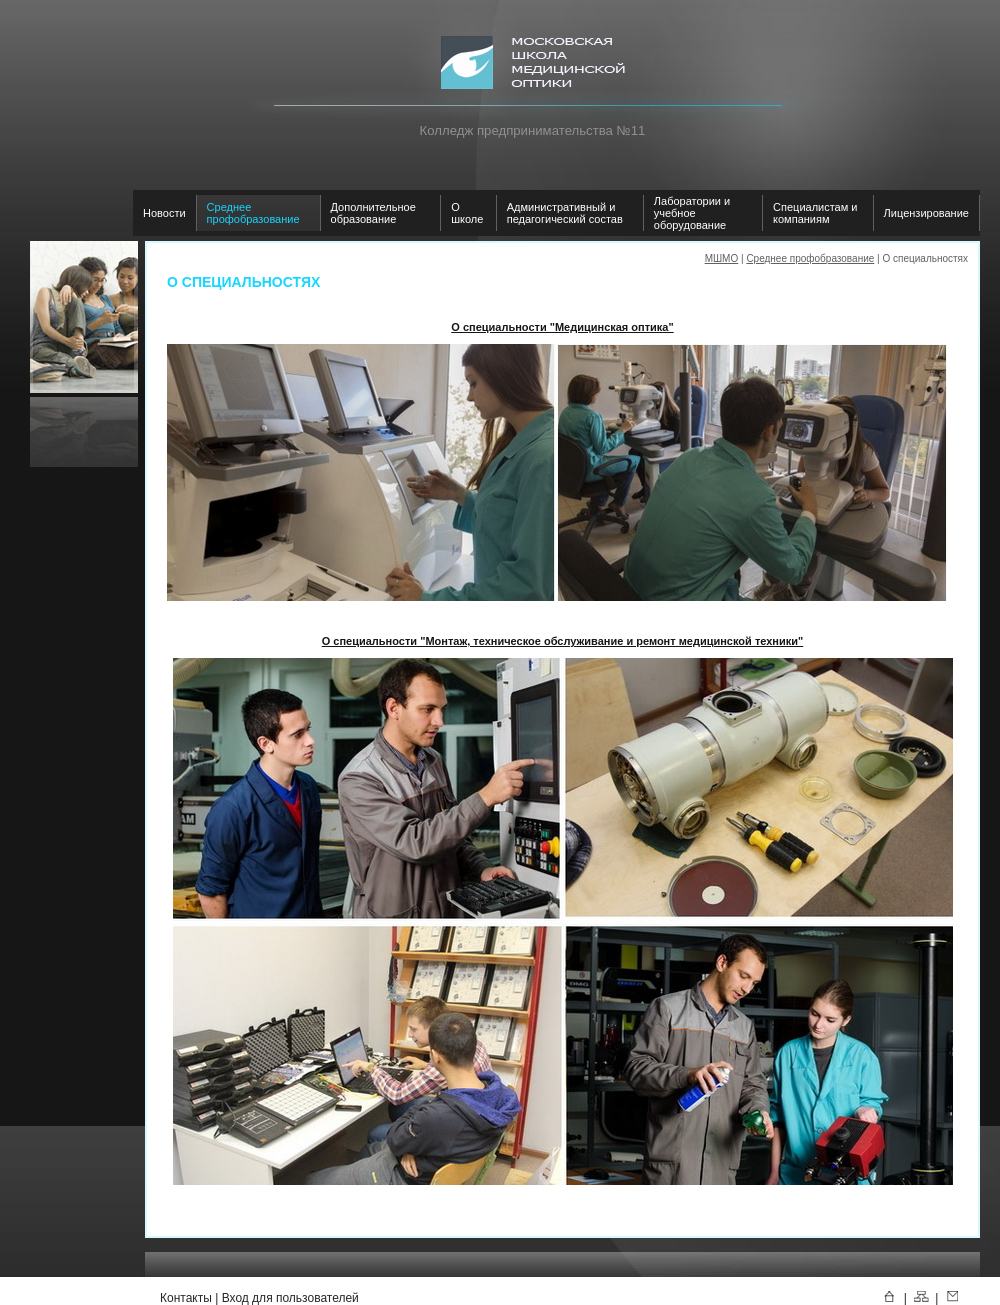  I want to click on Лаборатории и учебное оборудование, so click(692, 213).